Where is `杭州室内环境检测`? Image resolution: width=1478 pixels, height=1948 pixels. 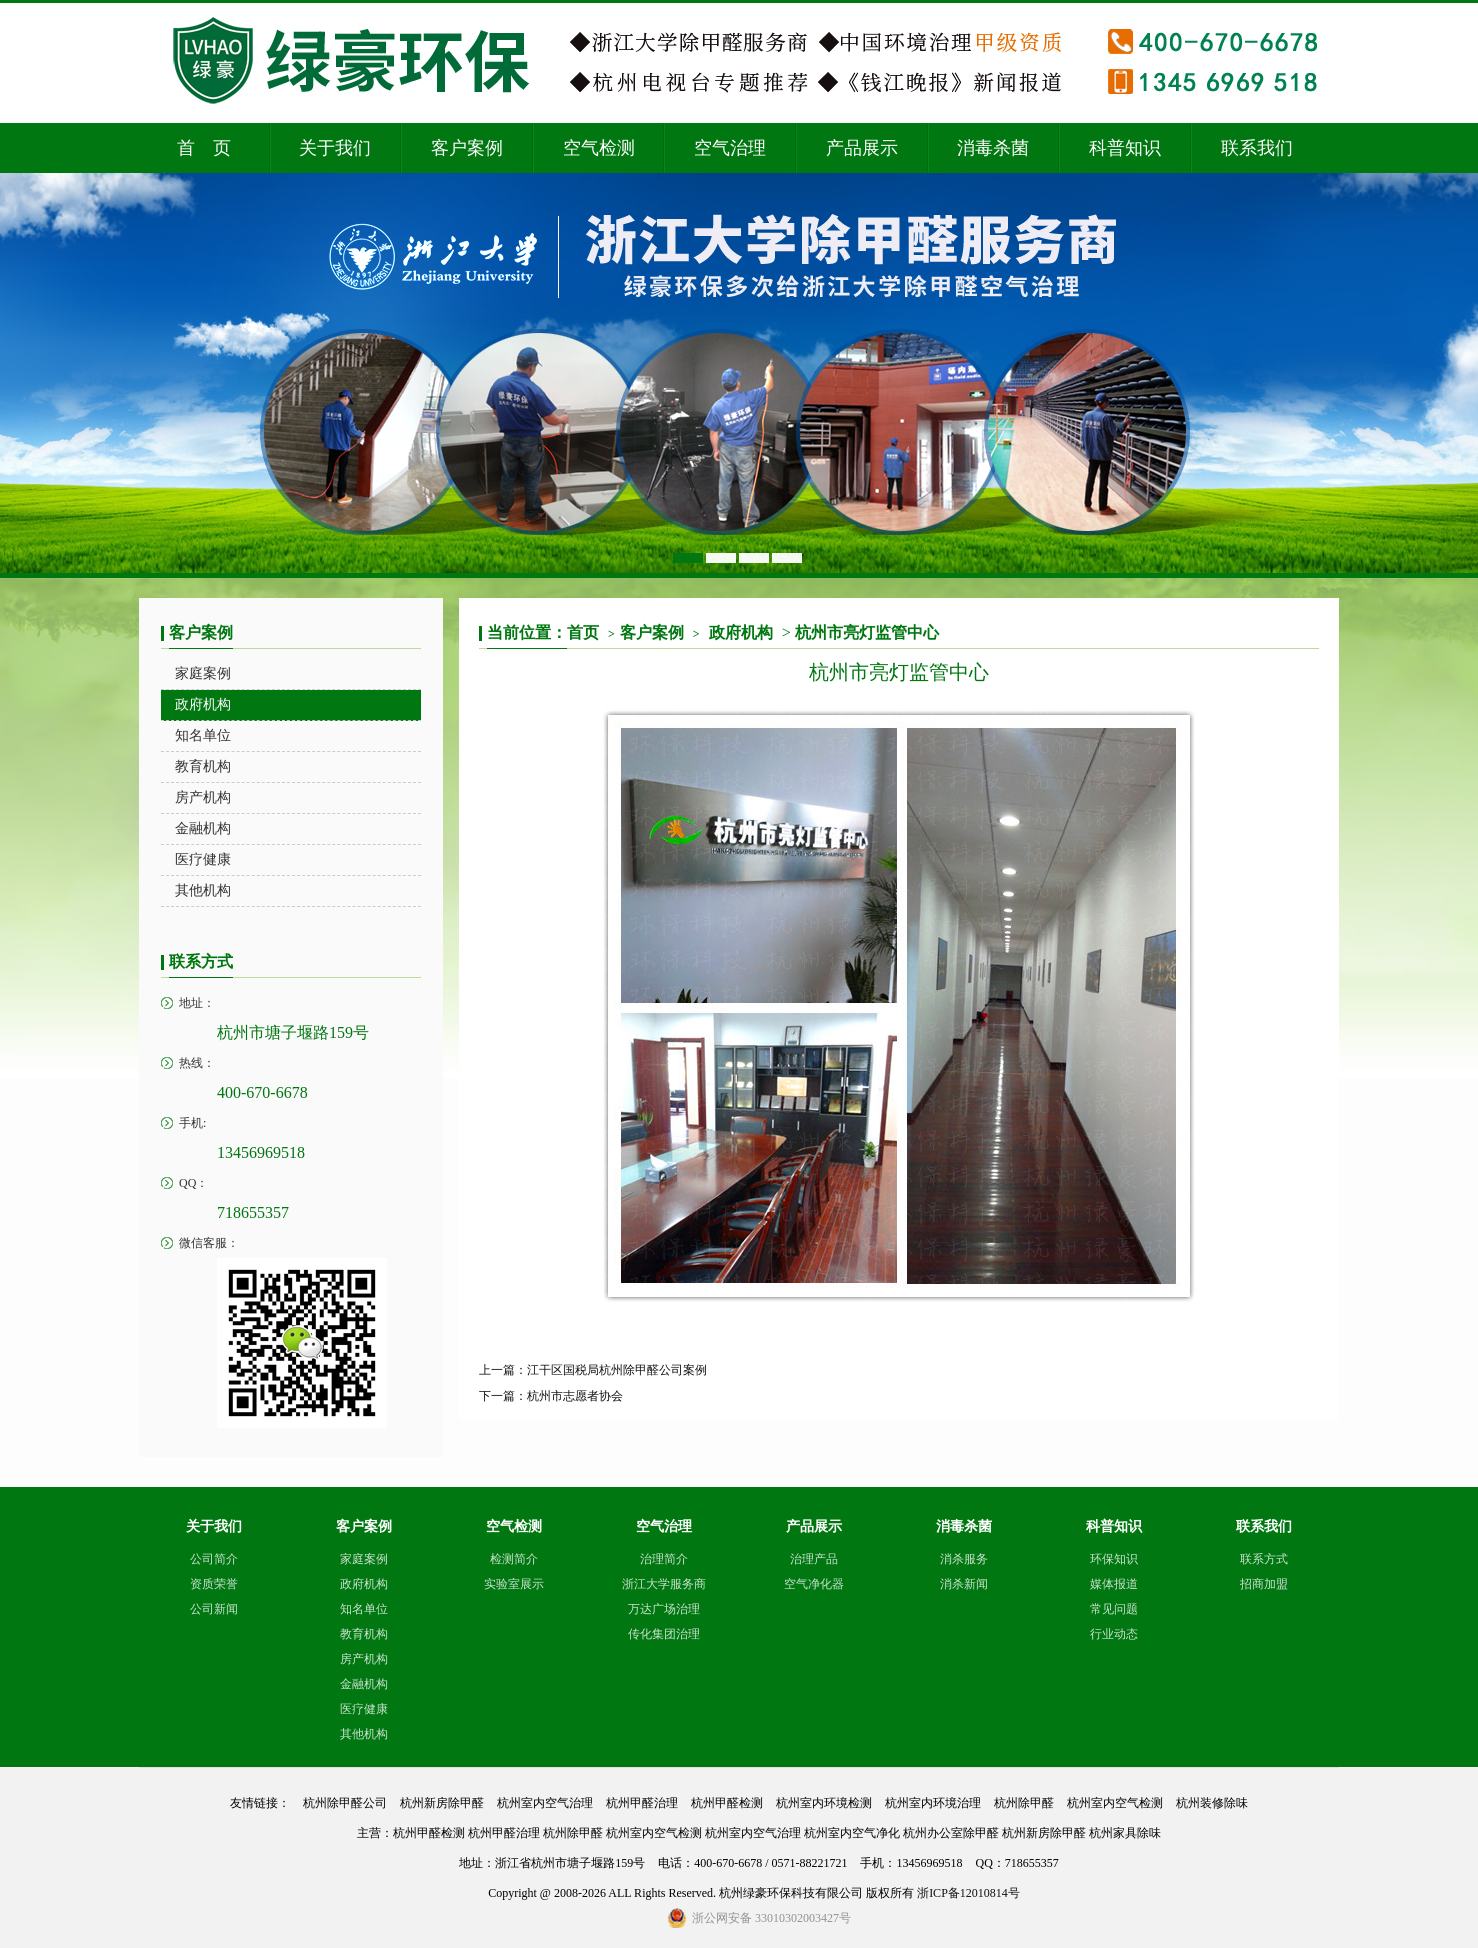
杭州室内环境检测 is located at coordinates (824, 1803).